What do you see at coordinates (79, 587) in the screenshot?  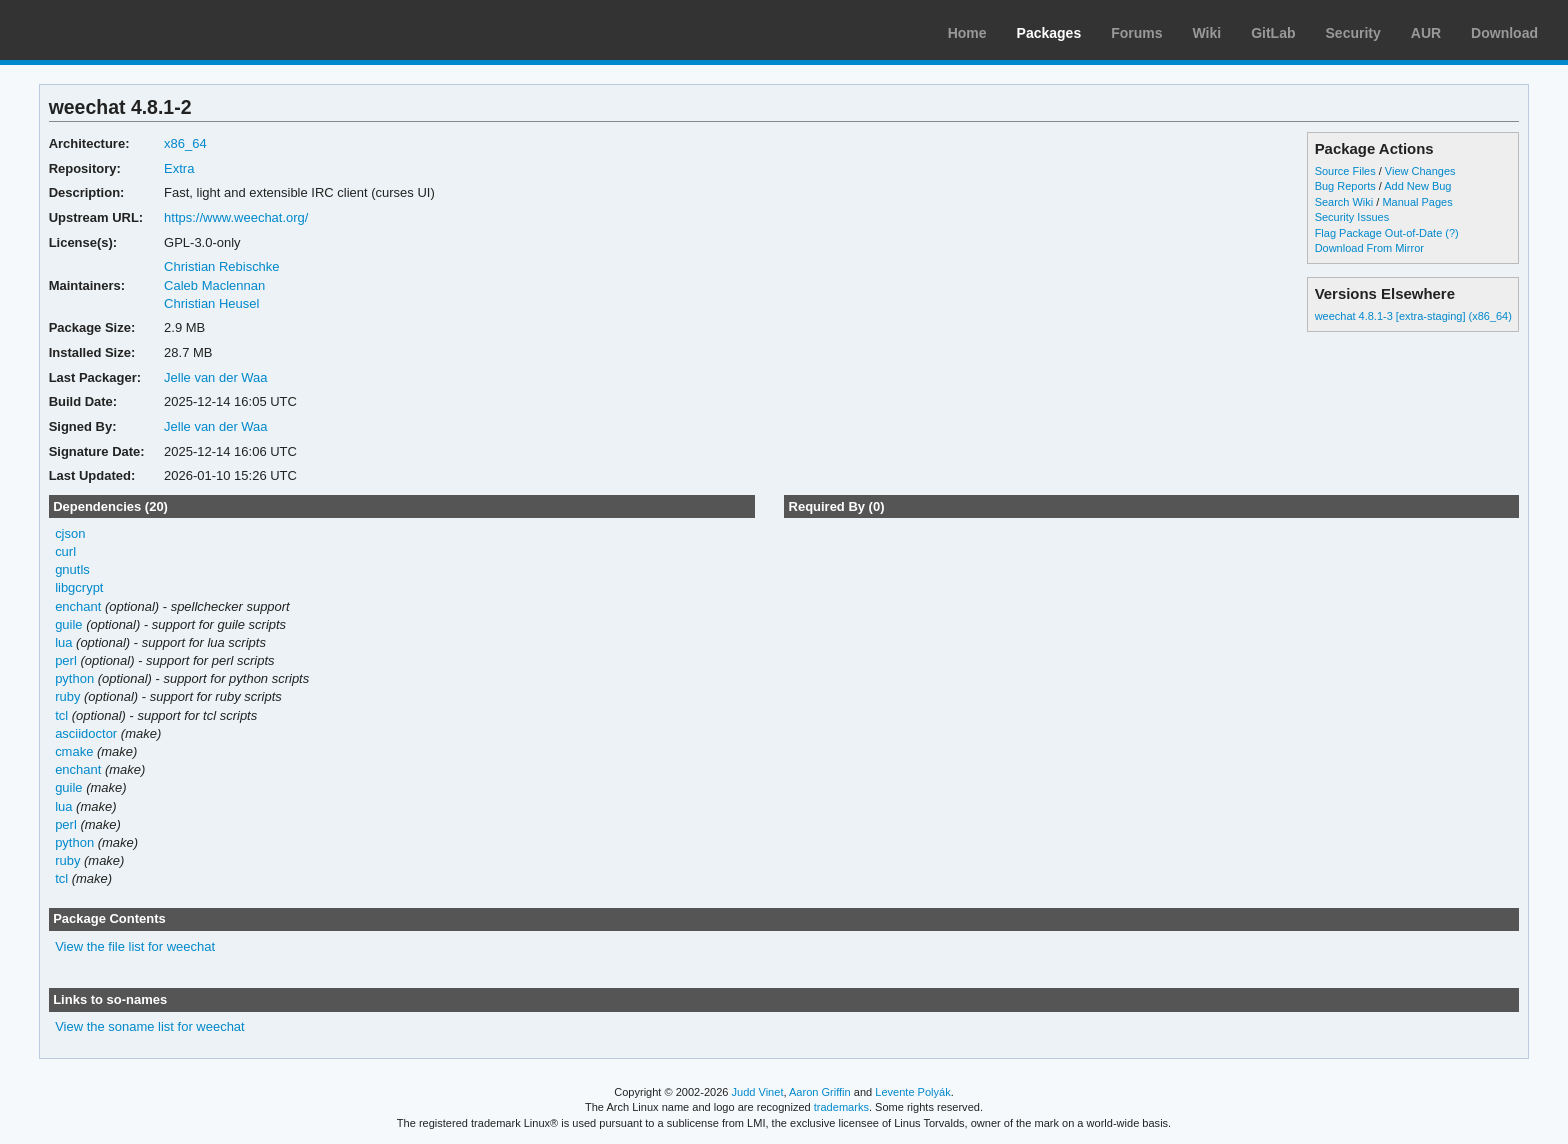 I see `libgcrypt` at bounding box center [79, 587].